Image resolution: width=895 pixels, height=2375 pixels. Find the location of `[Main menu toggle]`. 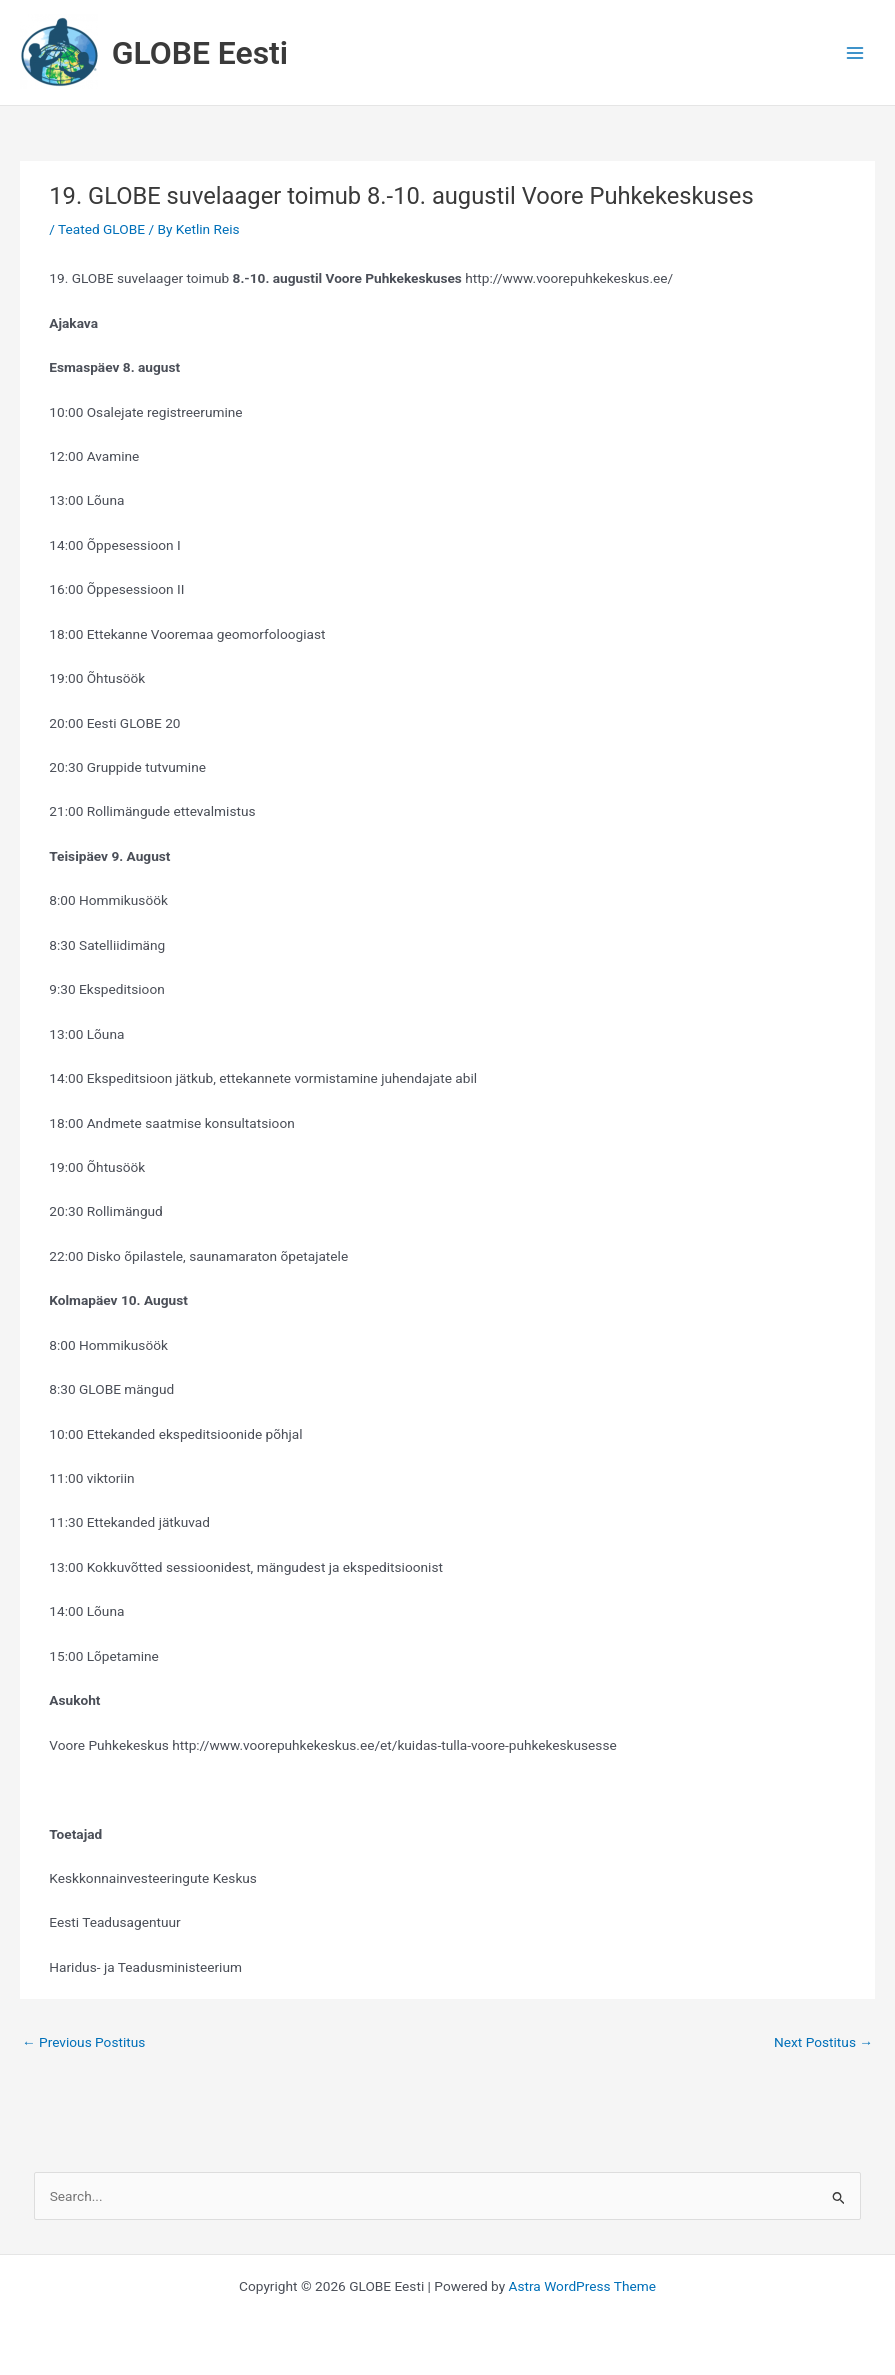

[Main menu toggle] is located at coordinates (855, 52).